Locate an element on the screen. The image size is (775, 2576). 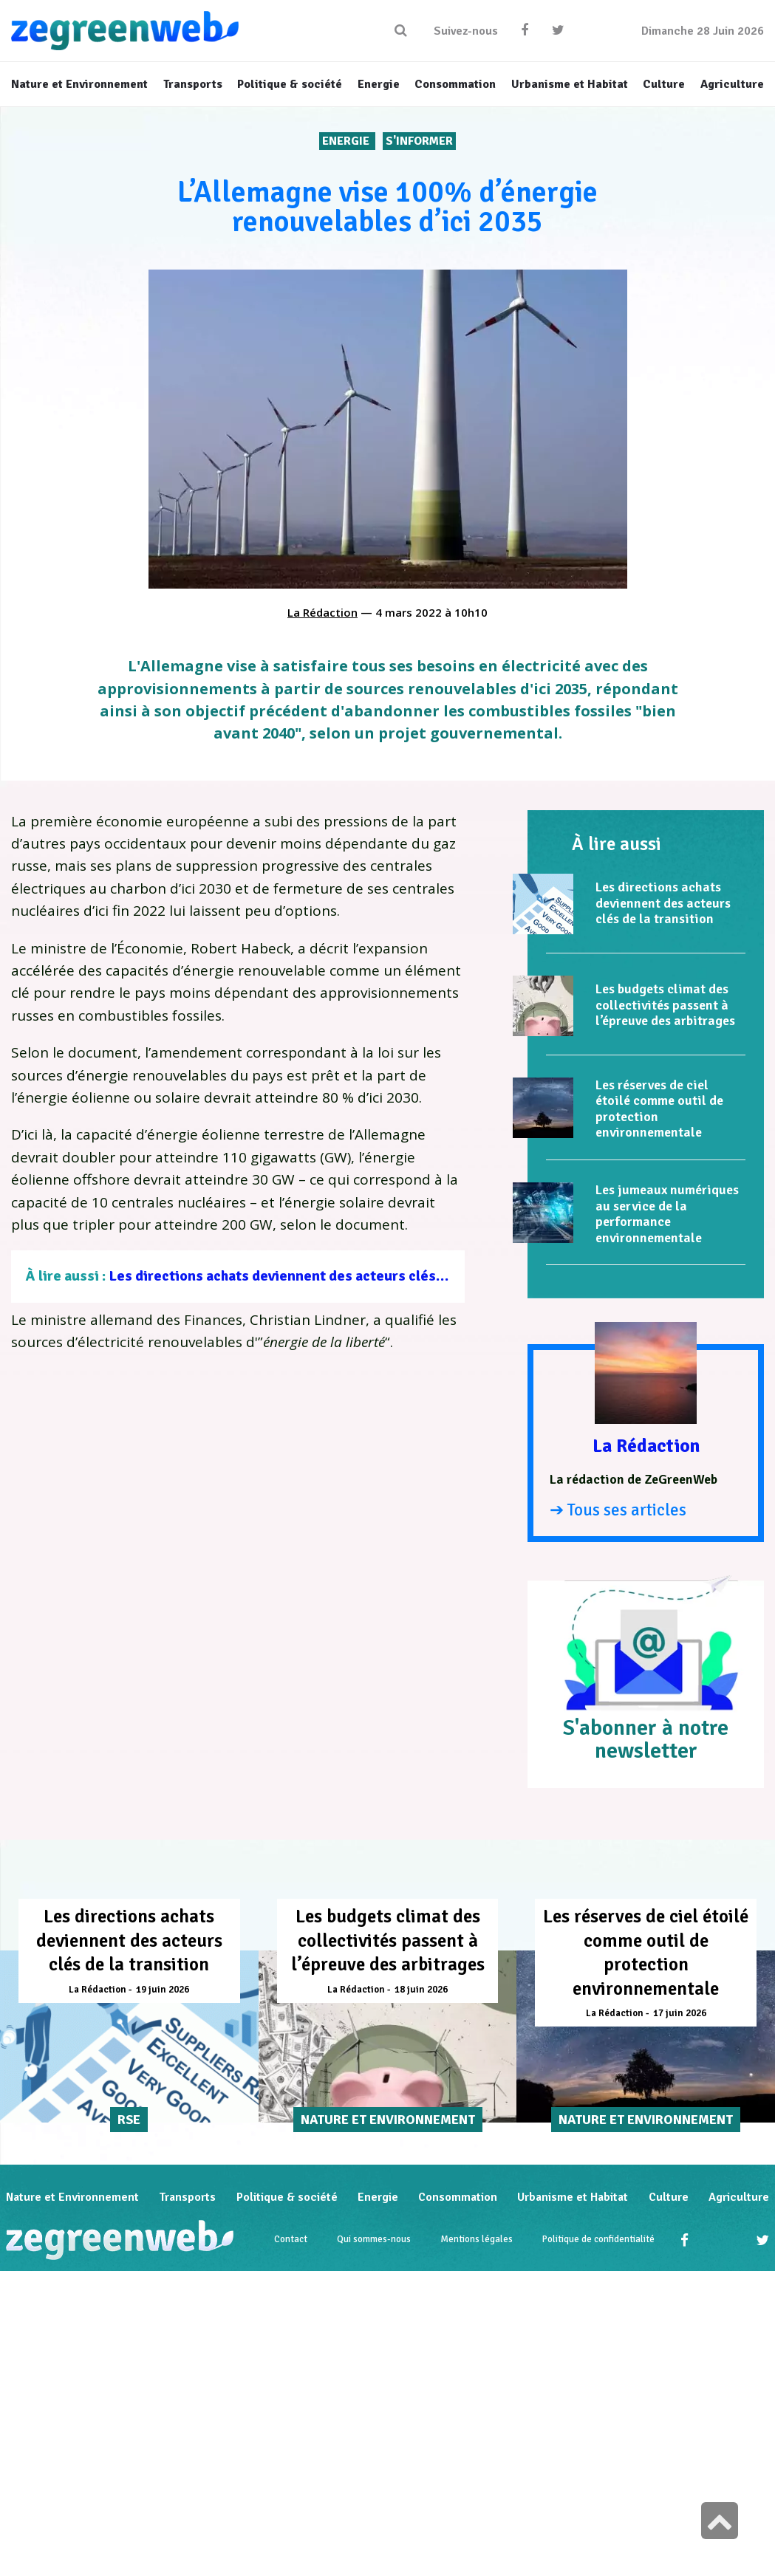
Politique & société is located at coordinates (287, 2197).